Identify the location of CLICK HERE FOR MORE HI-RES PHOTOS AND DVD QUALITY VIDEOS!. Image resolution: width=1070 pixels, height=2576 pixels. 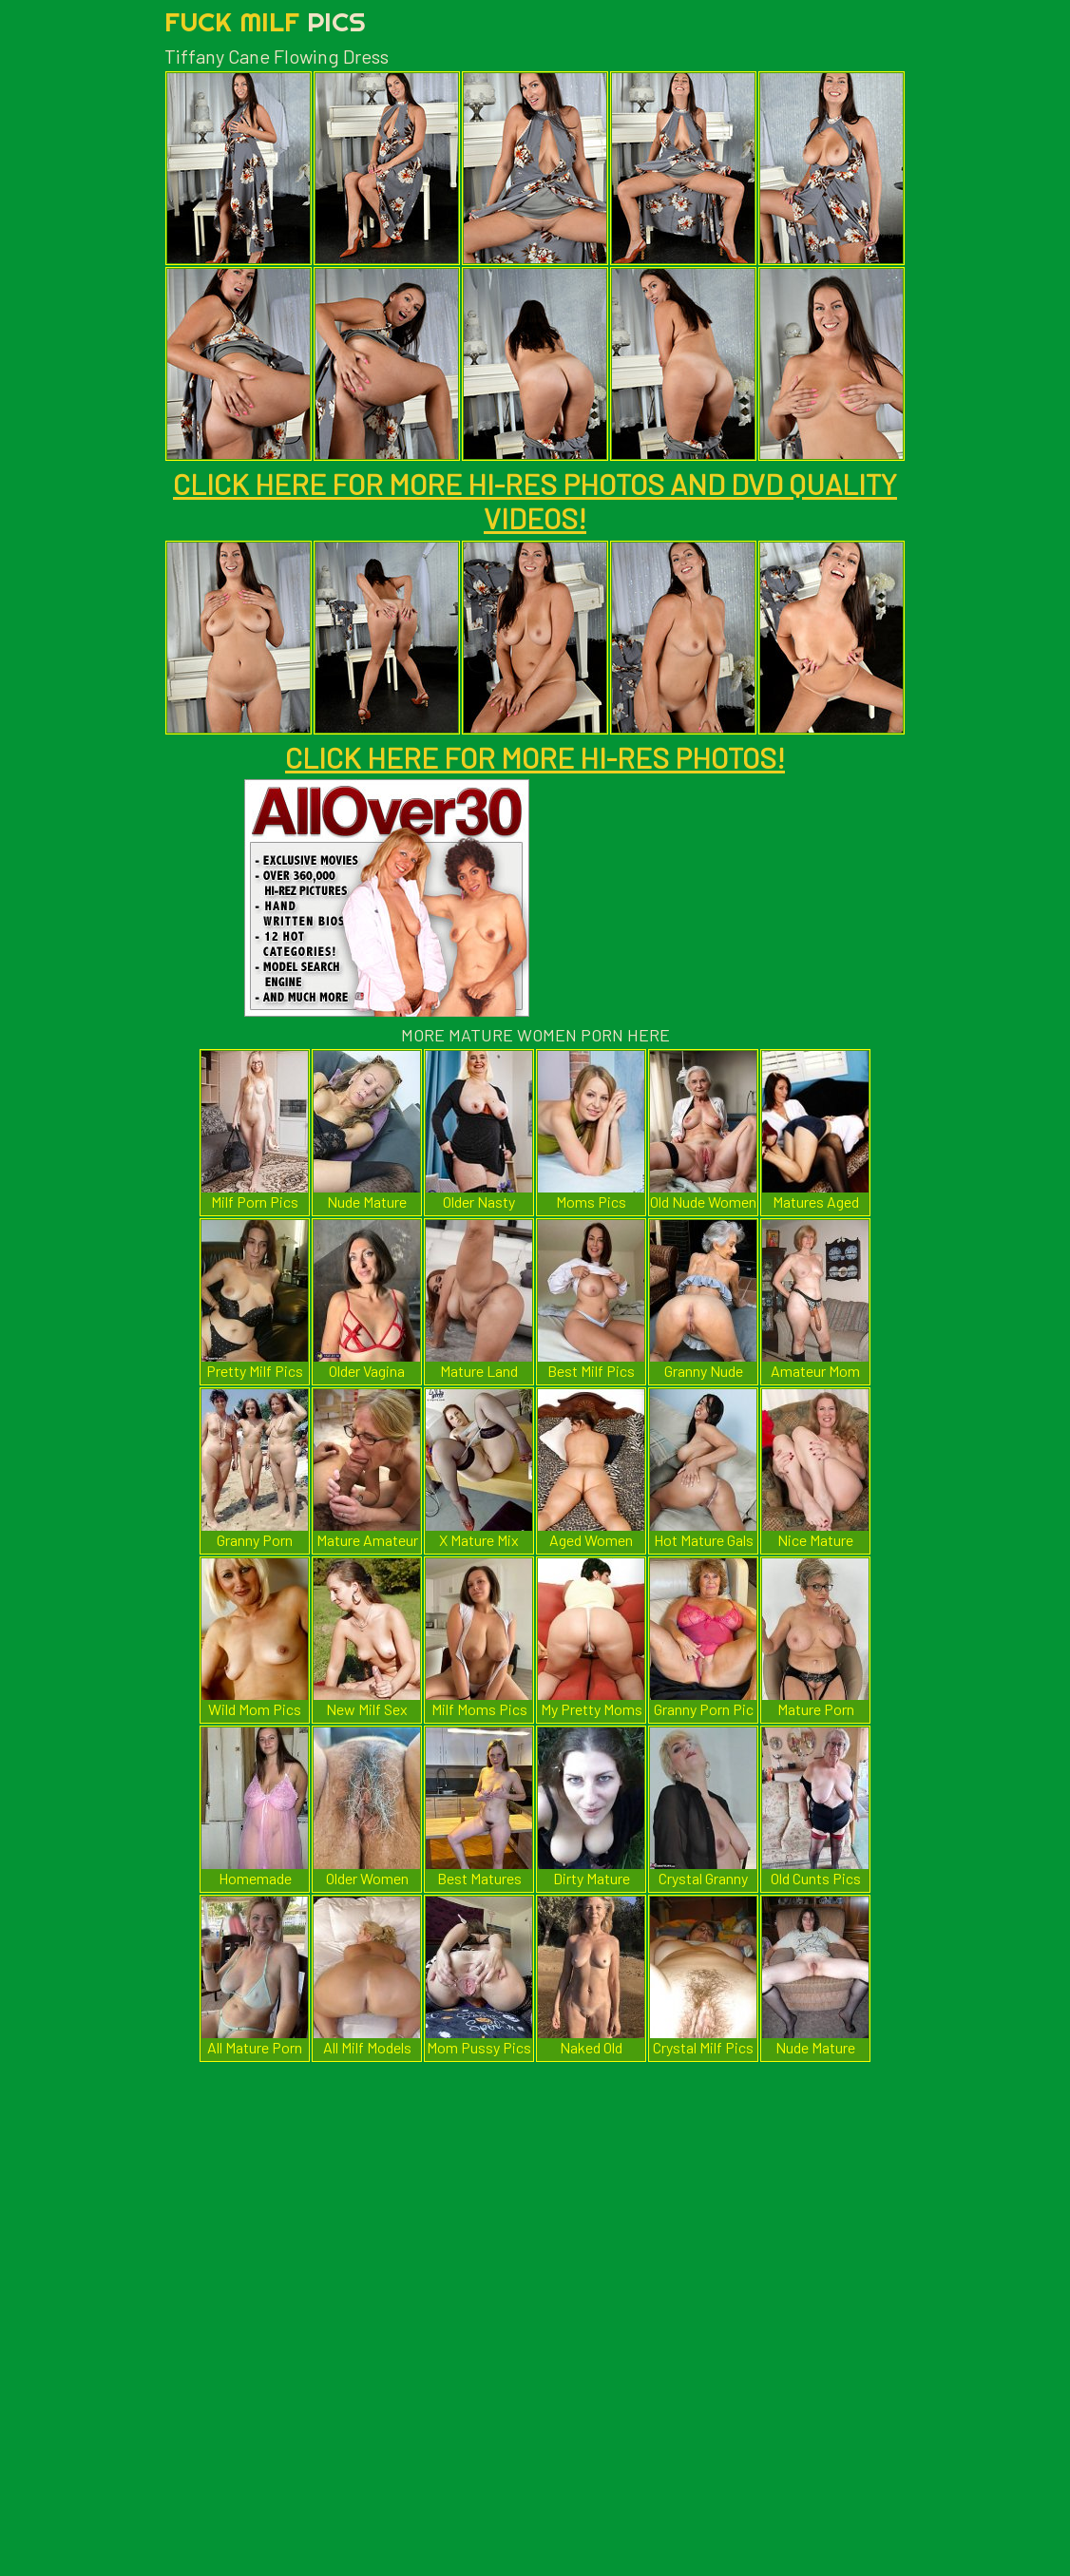
(535, 501).